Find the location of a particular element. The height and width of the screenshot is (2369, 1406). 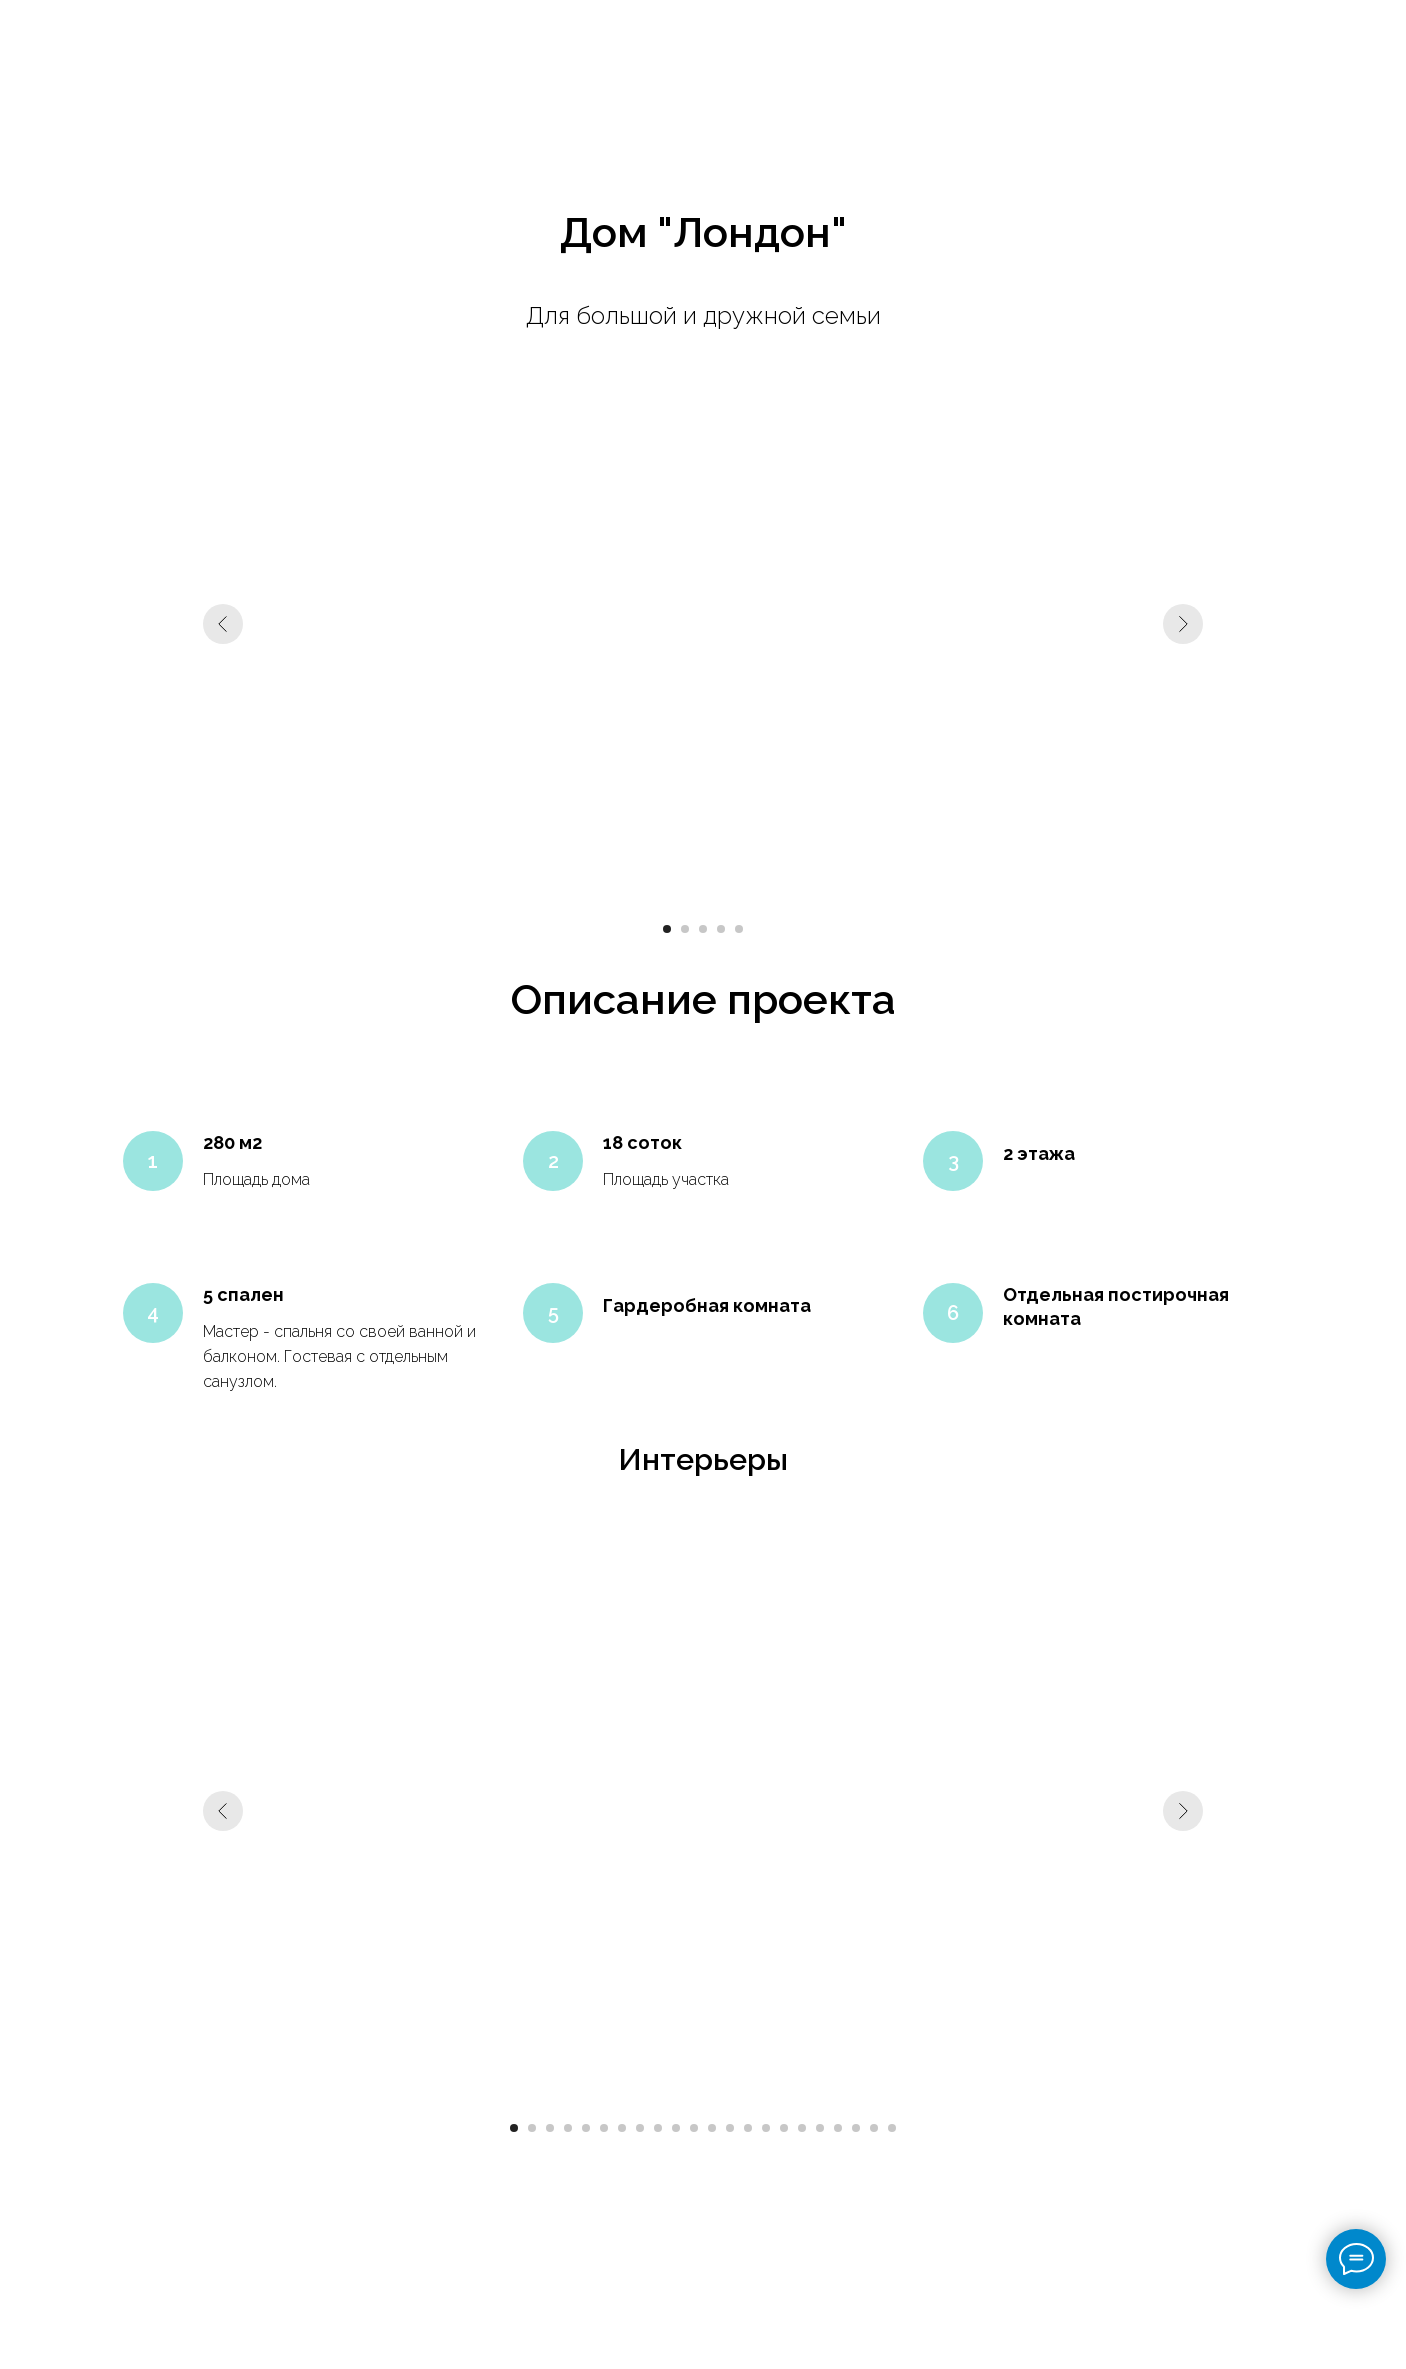

[Перейти к слайду 5] is located at coordinates (739, 929).